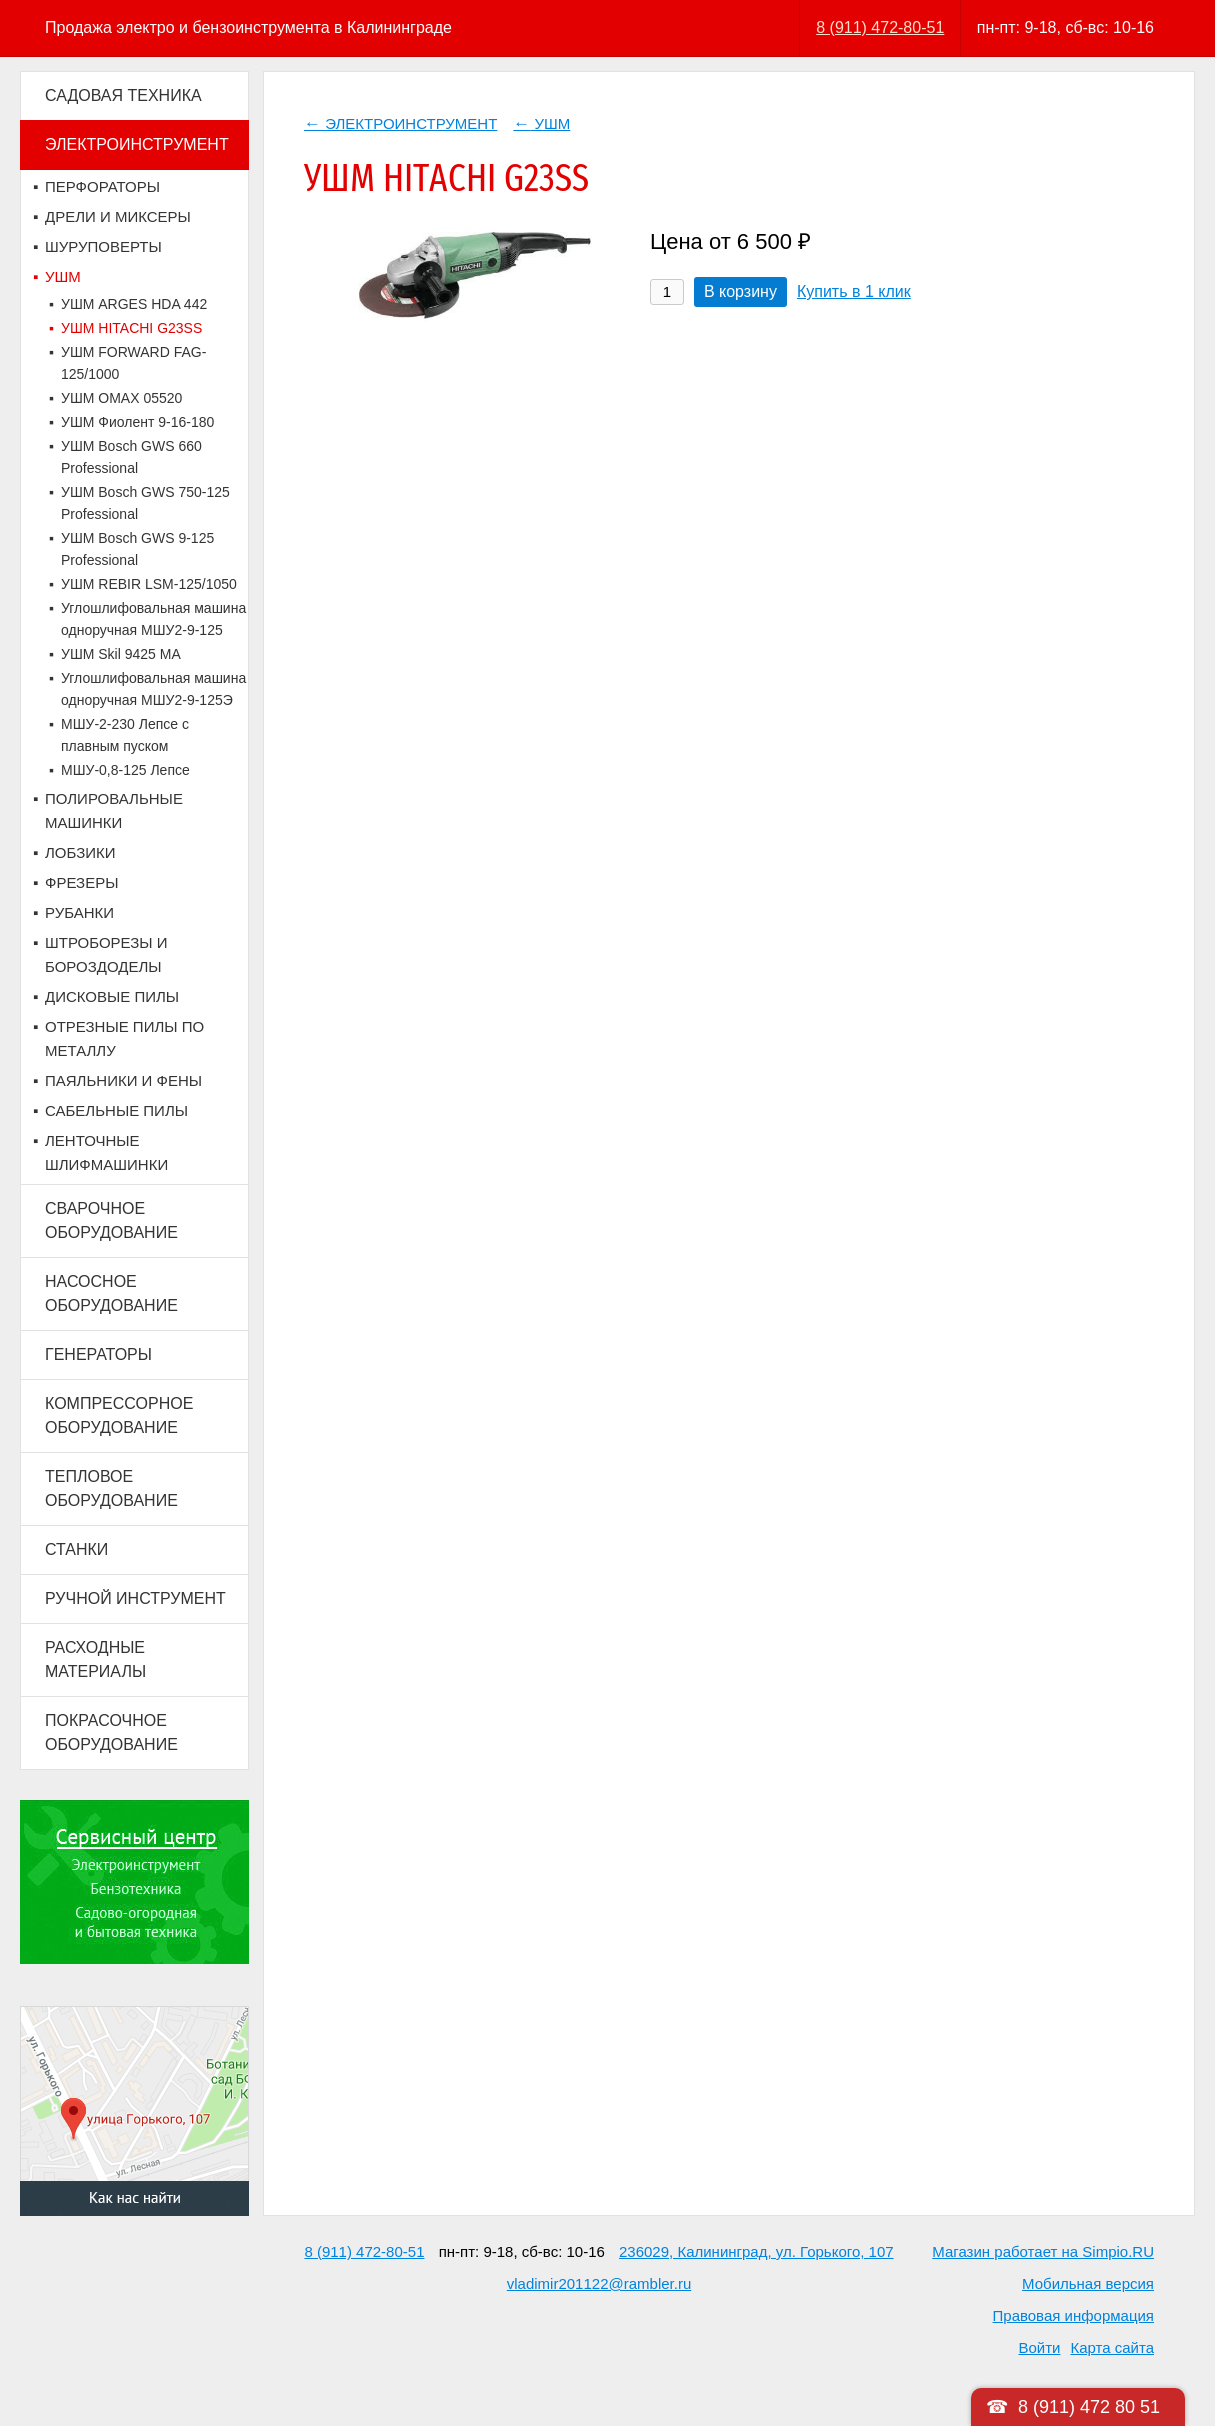 The image size is (1215, 2426). What do you see at coordinates (125, 735) in the screenshot?
I see `МШУ-2-230 Лепсе с плавным пуском` at bounding box center [125, 735].